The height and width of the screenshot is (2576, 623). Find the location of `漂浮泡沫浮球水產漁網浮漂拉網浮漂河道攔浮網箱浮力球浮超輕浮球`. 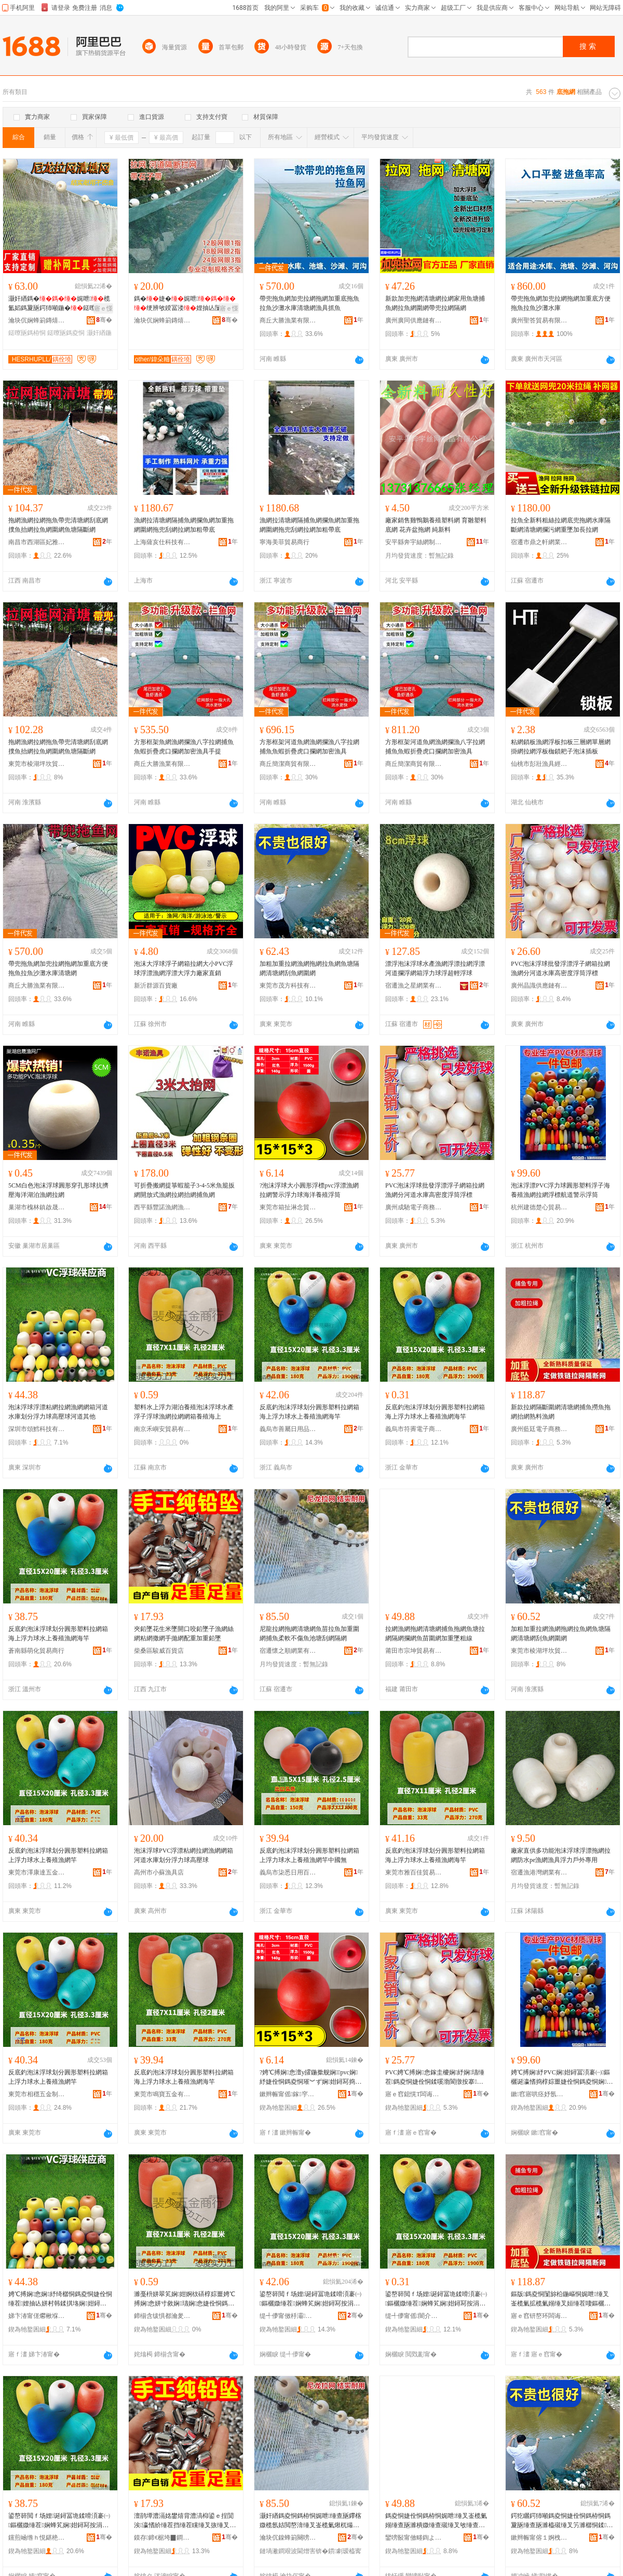

漂浮泡沫浮球水產漁網浮漂拉網浮漂河道攔浮網箱浮力球浮超輕浮球 is located at coordinates (435, 968).